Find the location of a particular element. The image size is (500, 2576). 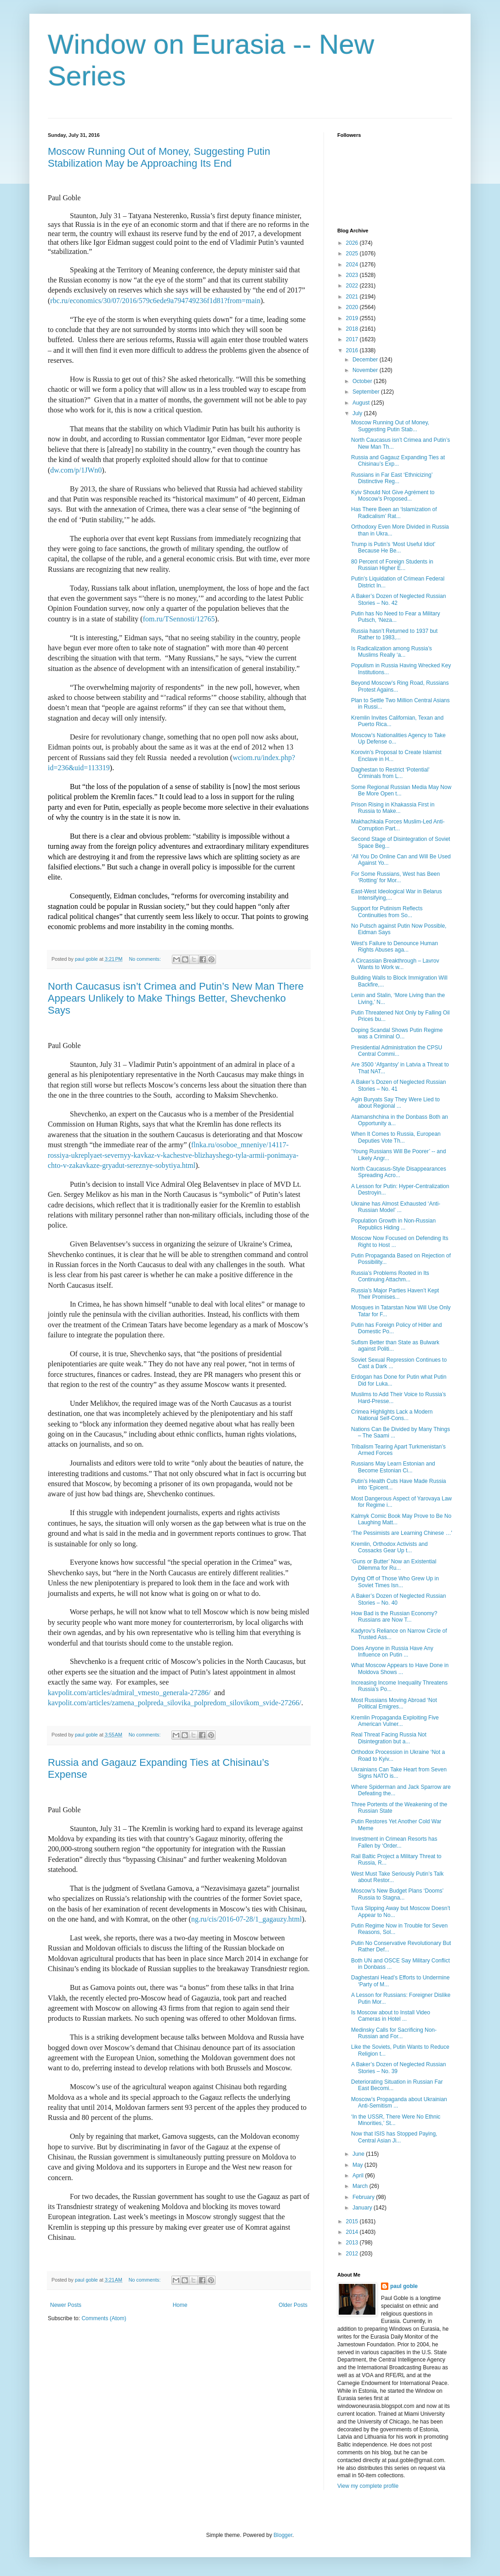

Daghestan to Restrict ‘Potential’ Criminals from L... is located at coordinates (390, 773).